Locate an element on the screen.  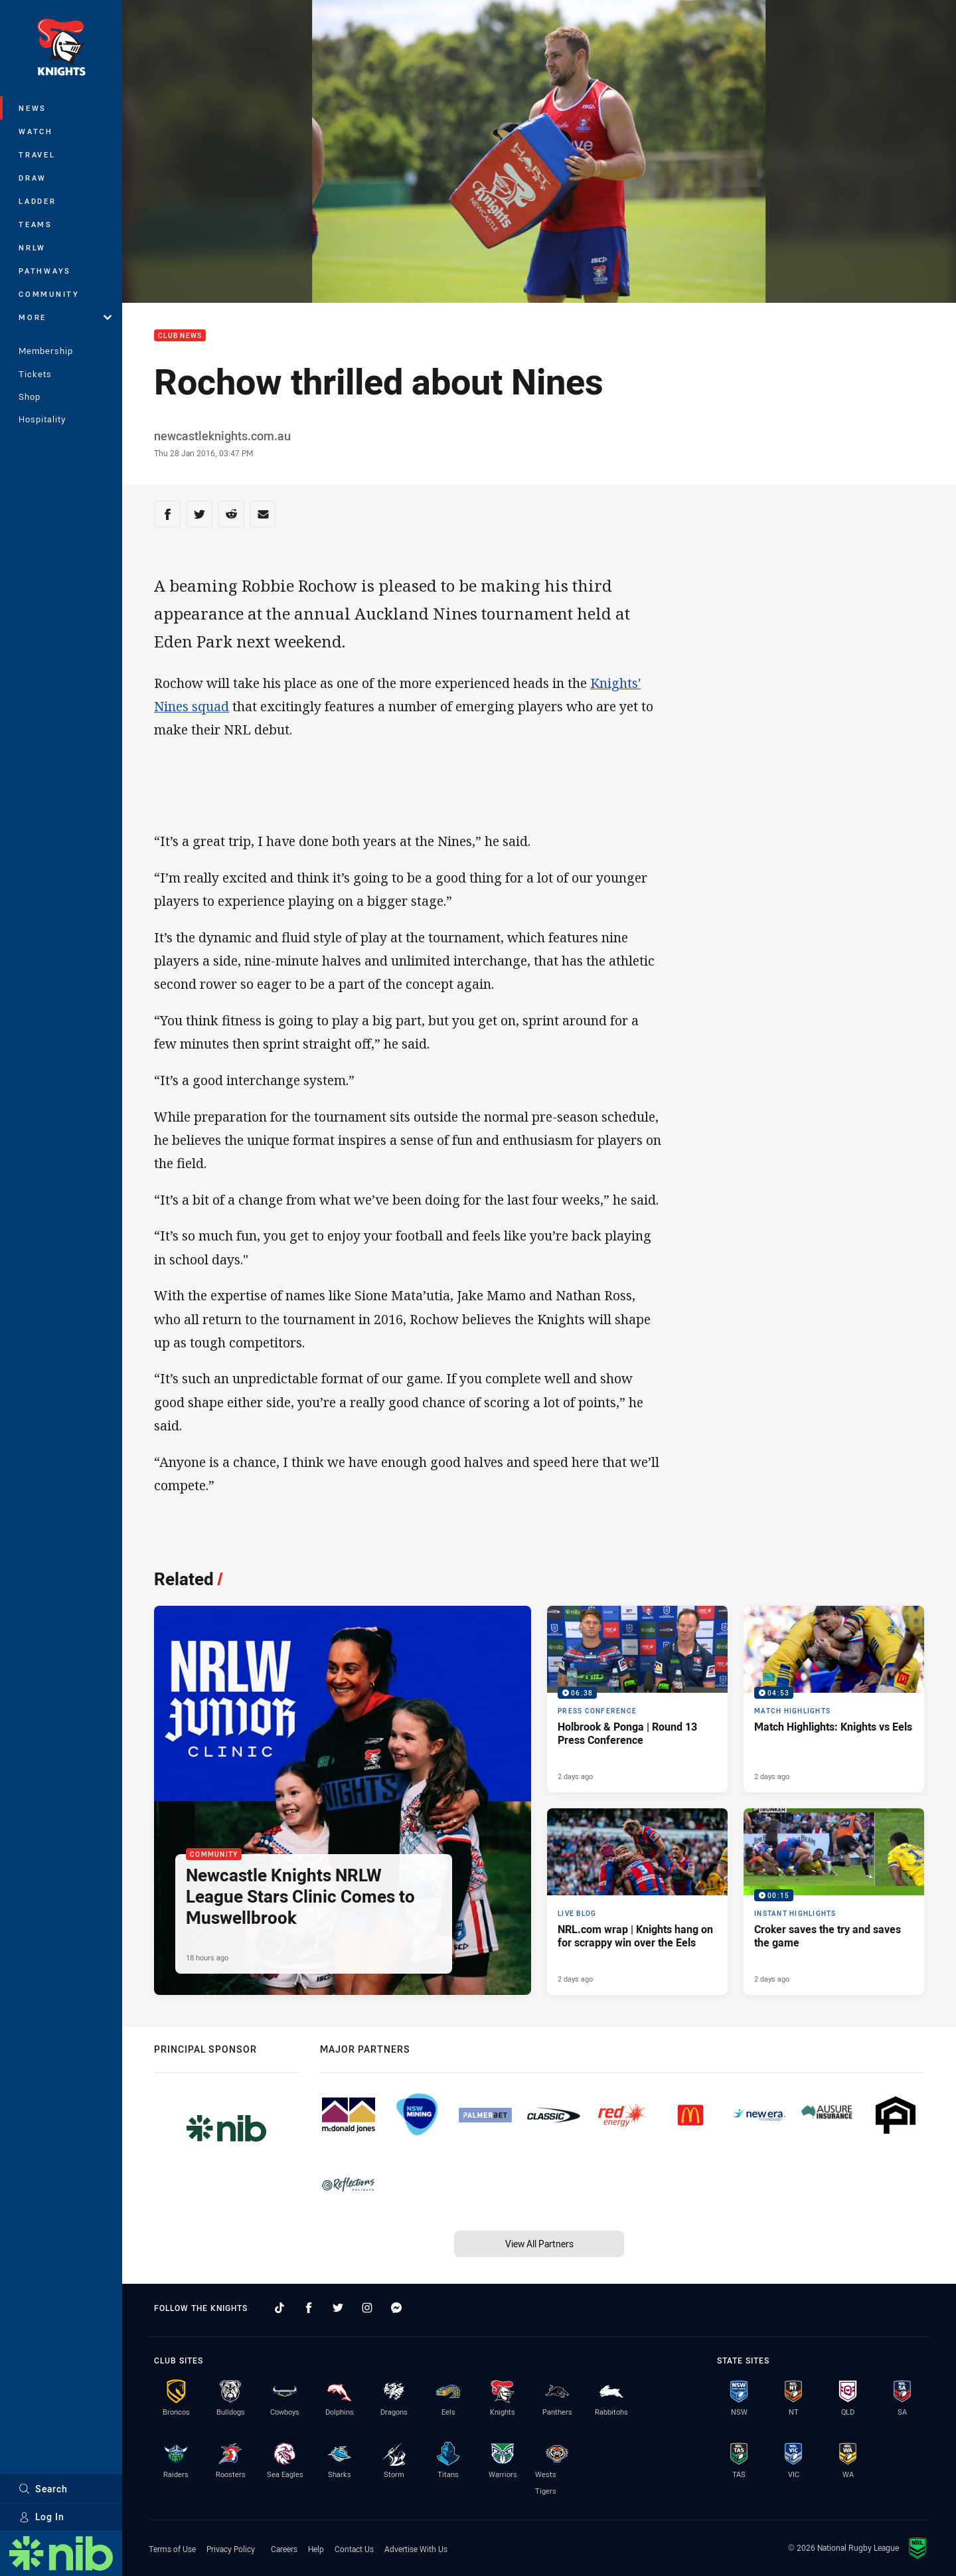
Pathways is located at coordinates (45, 271).